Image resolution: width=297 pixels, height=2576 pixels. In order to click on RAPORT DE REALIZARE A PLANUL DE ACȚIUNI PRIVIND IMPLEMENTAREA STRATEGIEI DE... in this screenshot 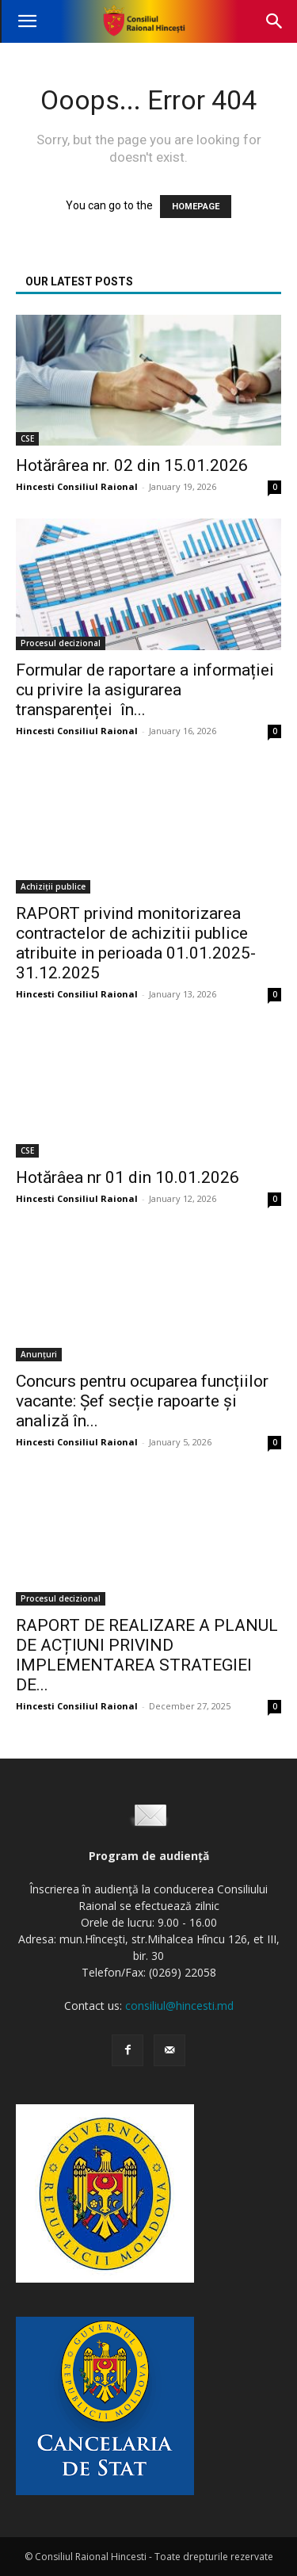, I will do `click(147, 1655)`.